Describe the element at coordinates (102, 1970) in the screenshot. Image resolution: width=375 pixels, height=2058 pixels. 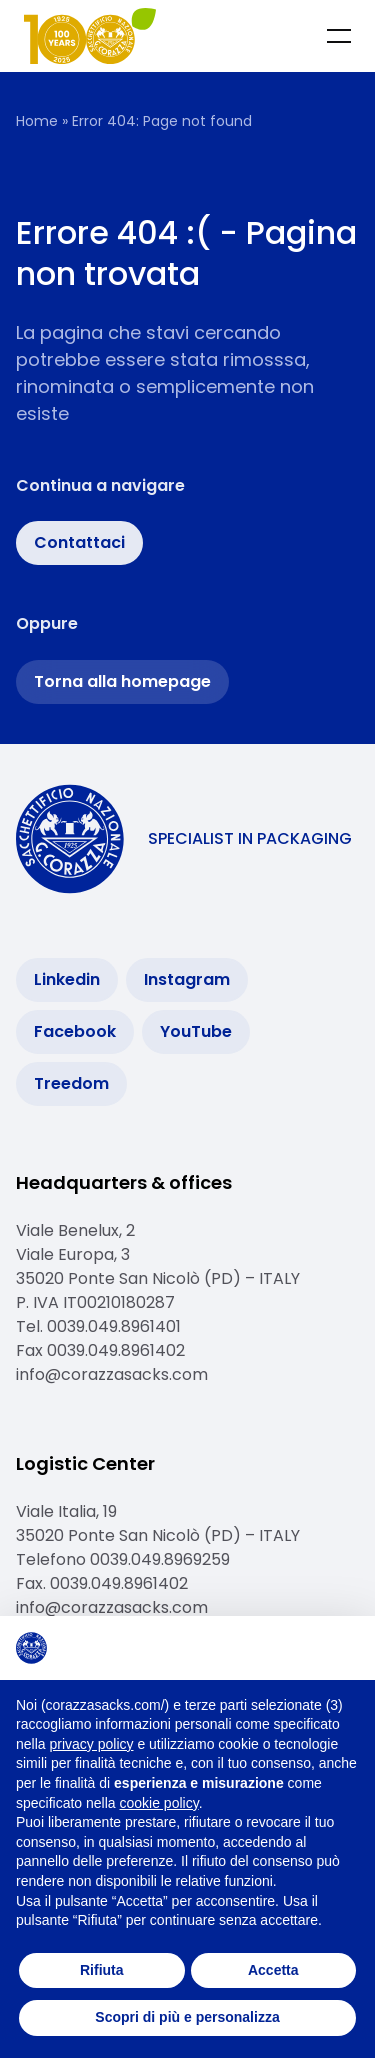
I see `Rifiuta [button]` at that location.